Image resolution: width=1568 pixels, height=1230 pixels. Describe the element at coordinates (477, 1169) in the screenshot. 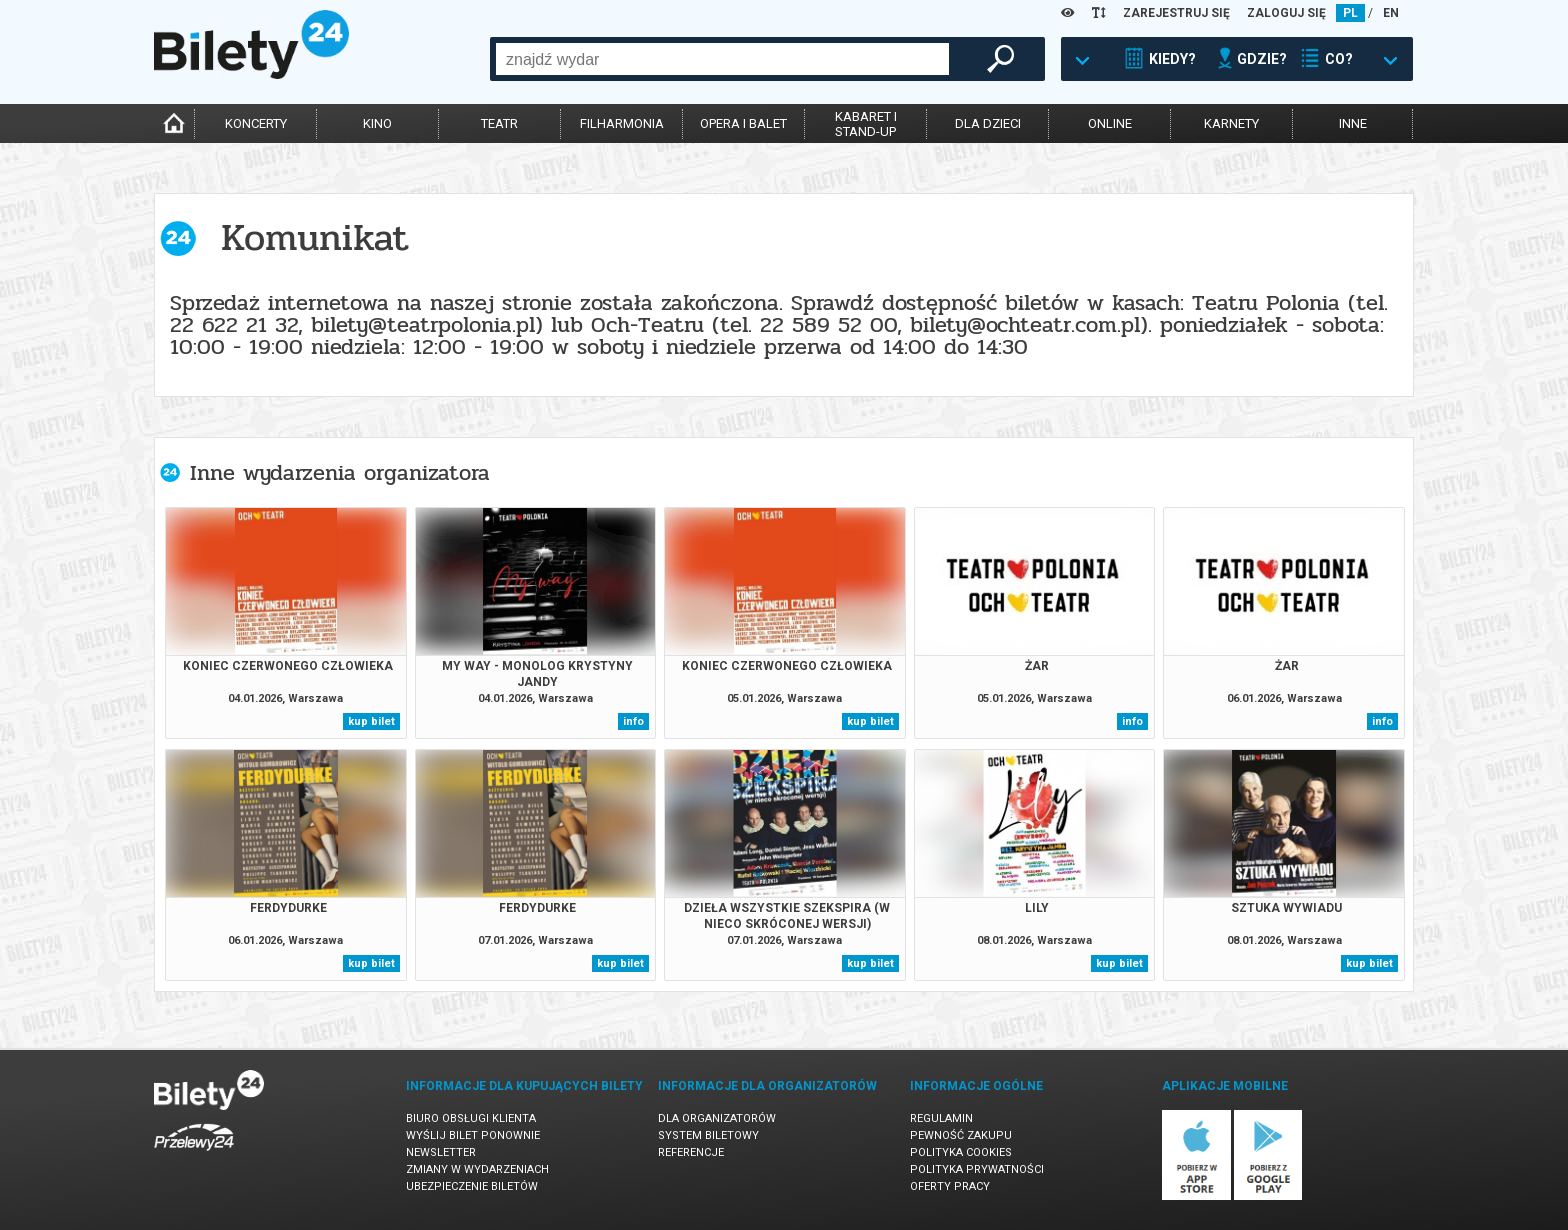

I see `Zmiany w wydarzeniach` at that location.